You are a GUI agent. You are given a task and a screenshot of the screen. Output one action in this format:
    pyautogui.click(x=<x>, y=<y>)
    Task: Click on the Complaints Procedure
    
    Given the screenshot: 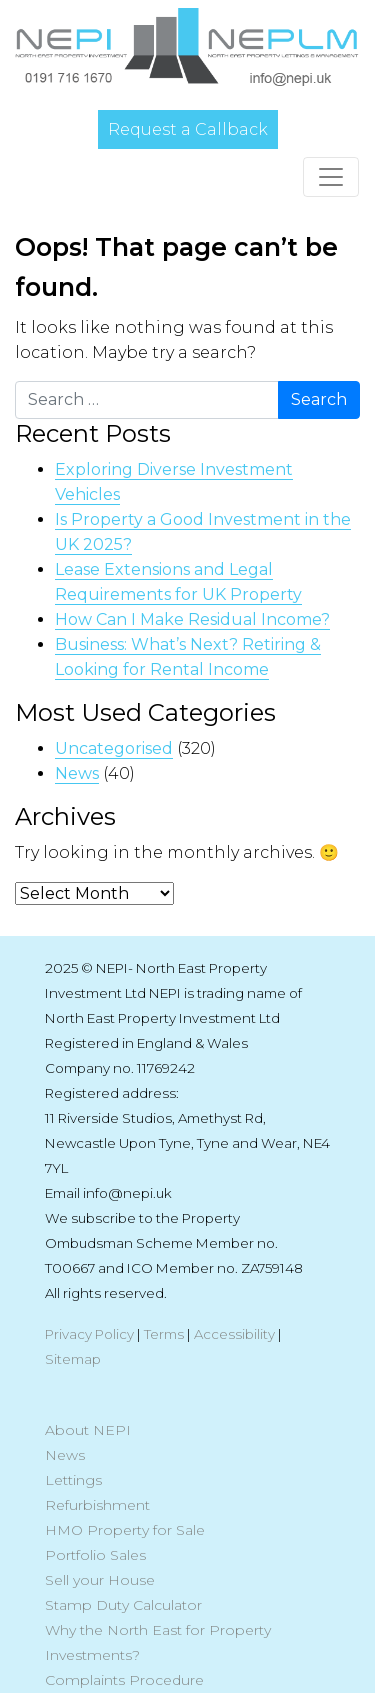 What is the action you would take?
    pyautogui.click(x=124, y=1680)
    